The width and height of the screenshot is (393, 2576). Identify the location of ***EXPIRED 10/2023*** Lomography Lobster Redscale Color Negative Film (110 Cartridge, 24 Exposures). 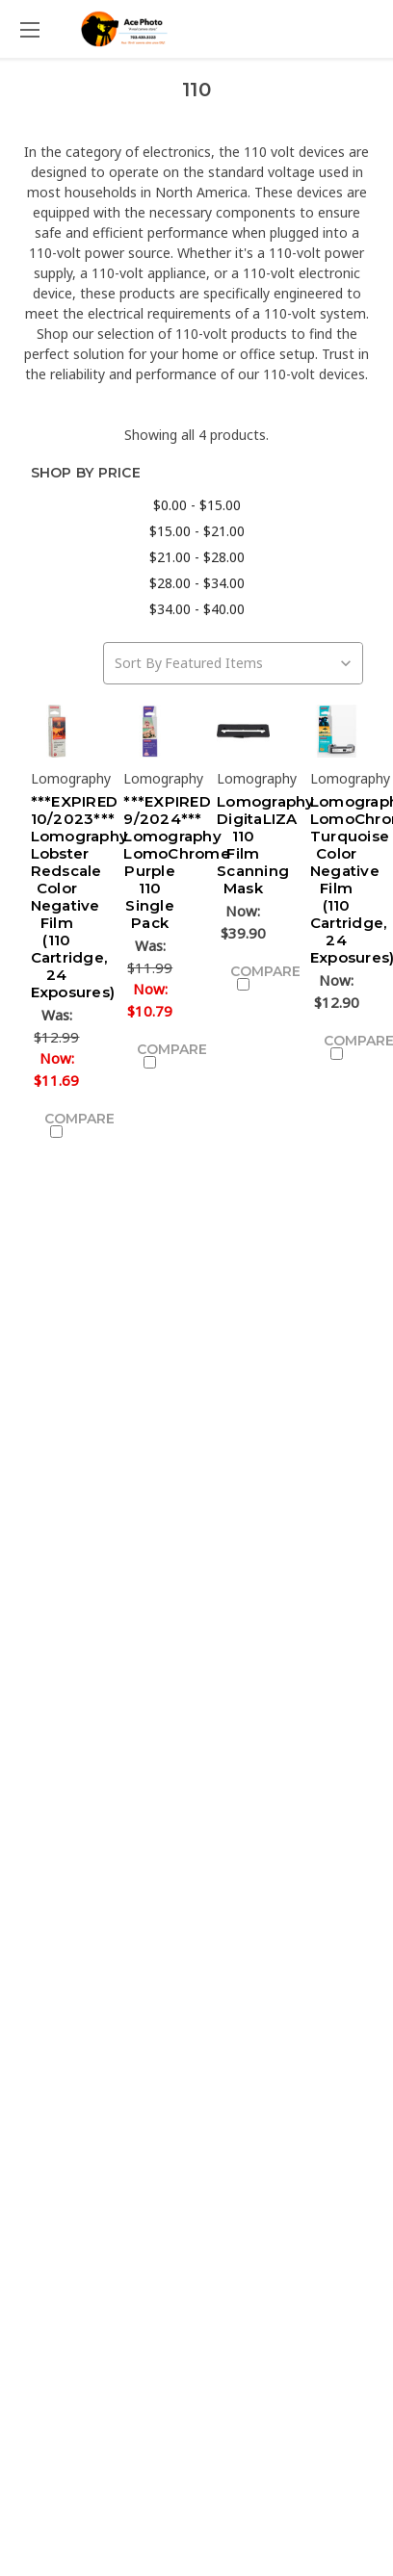
(80, 896).